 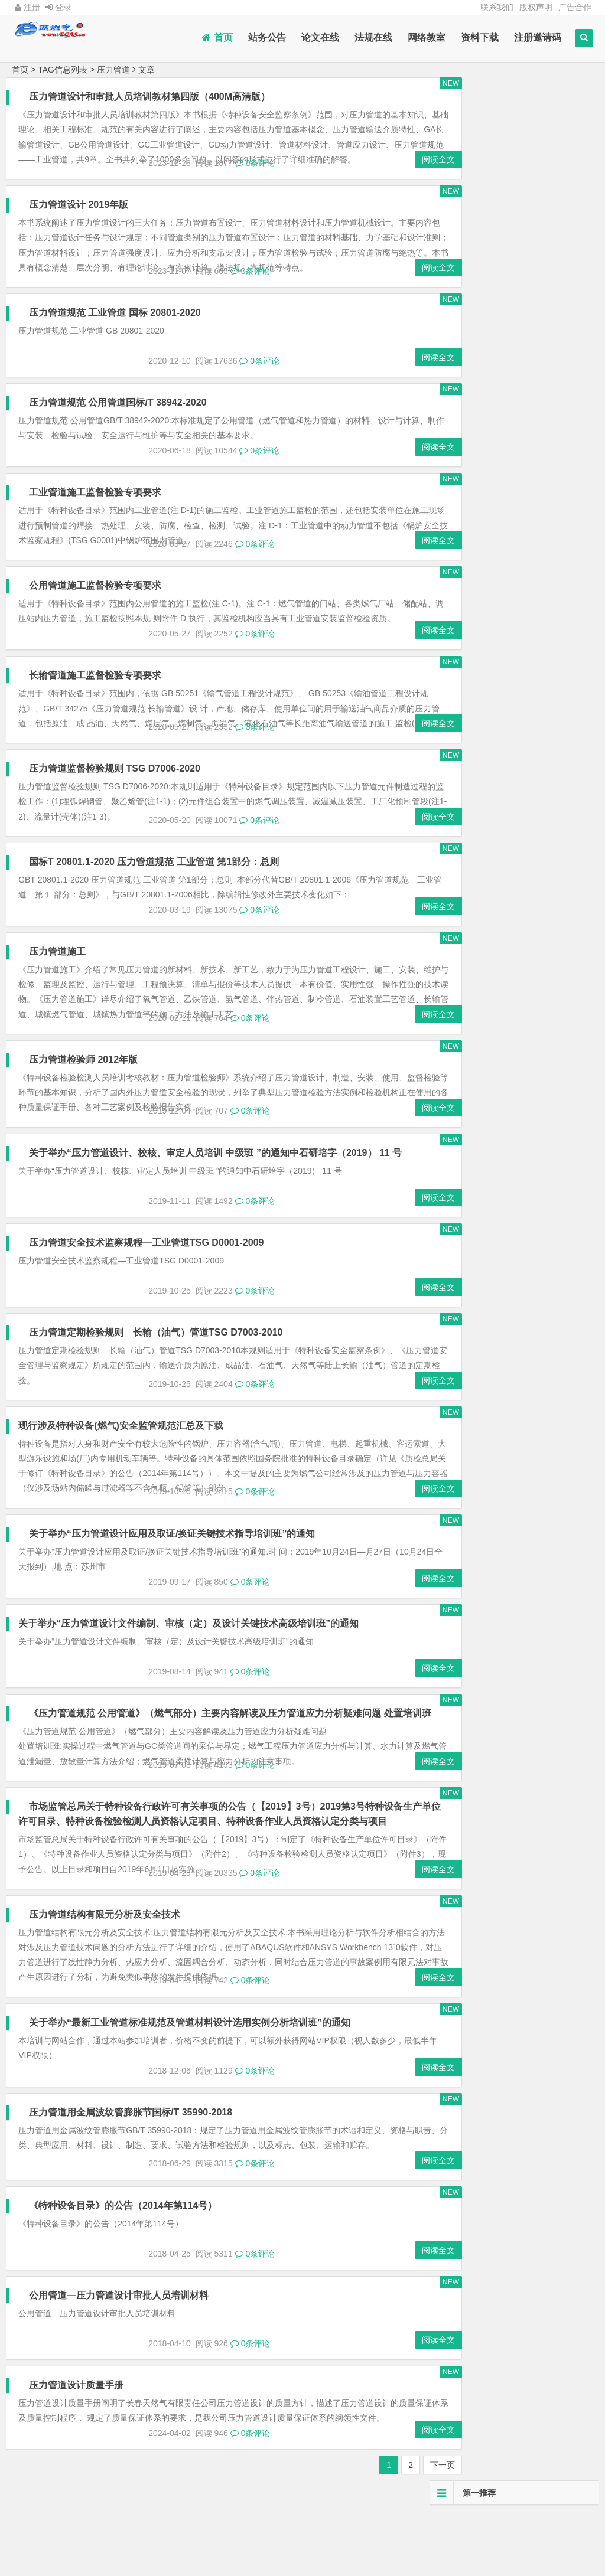 I want to click on 压力管道安全技术监察规程—工业管道TSG D0001-2009, so click(x=147, y=1290).